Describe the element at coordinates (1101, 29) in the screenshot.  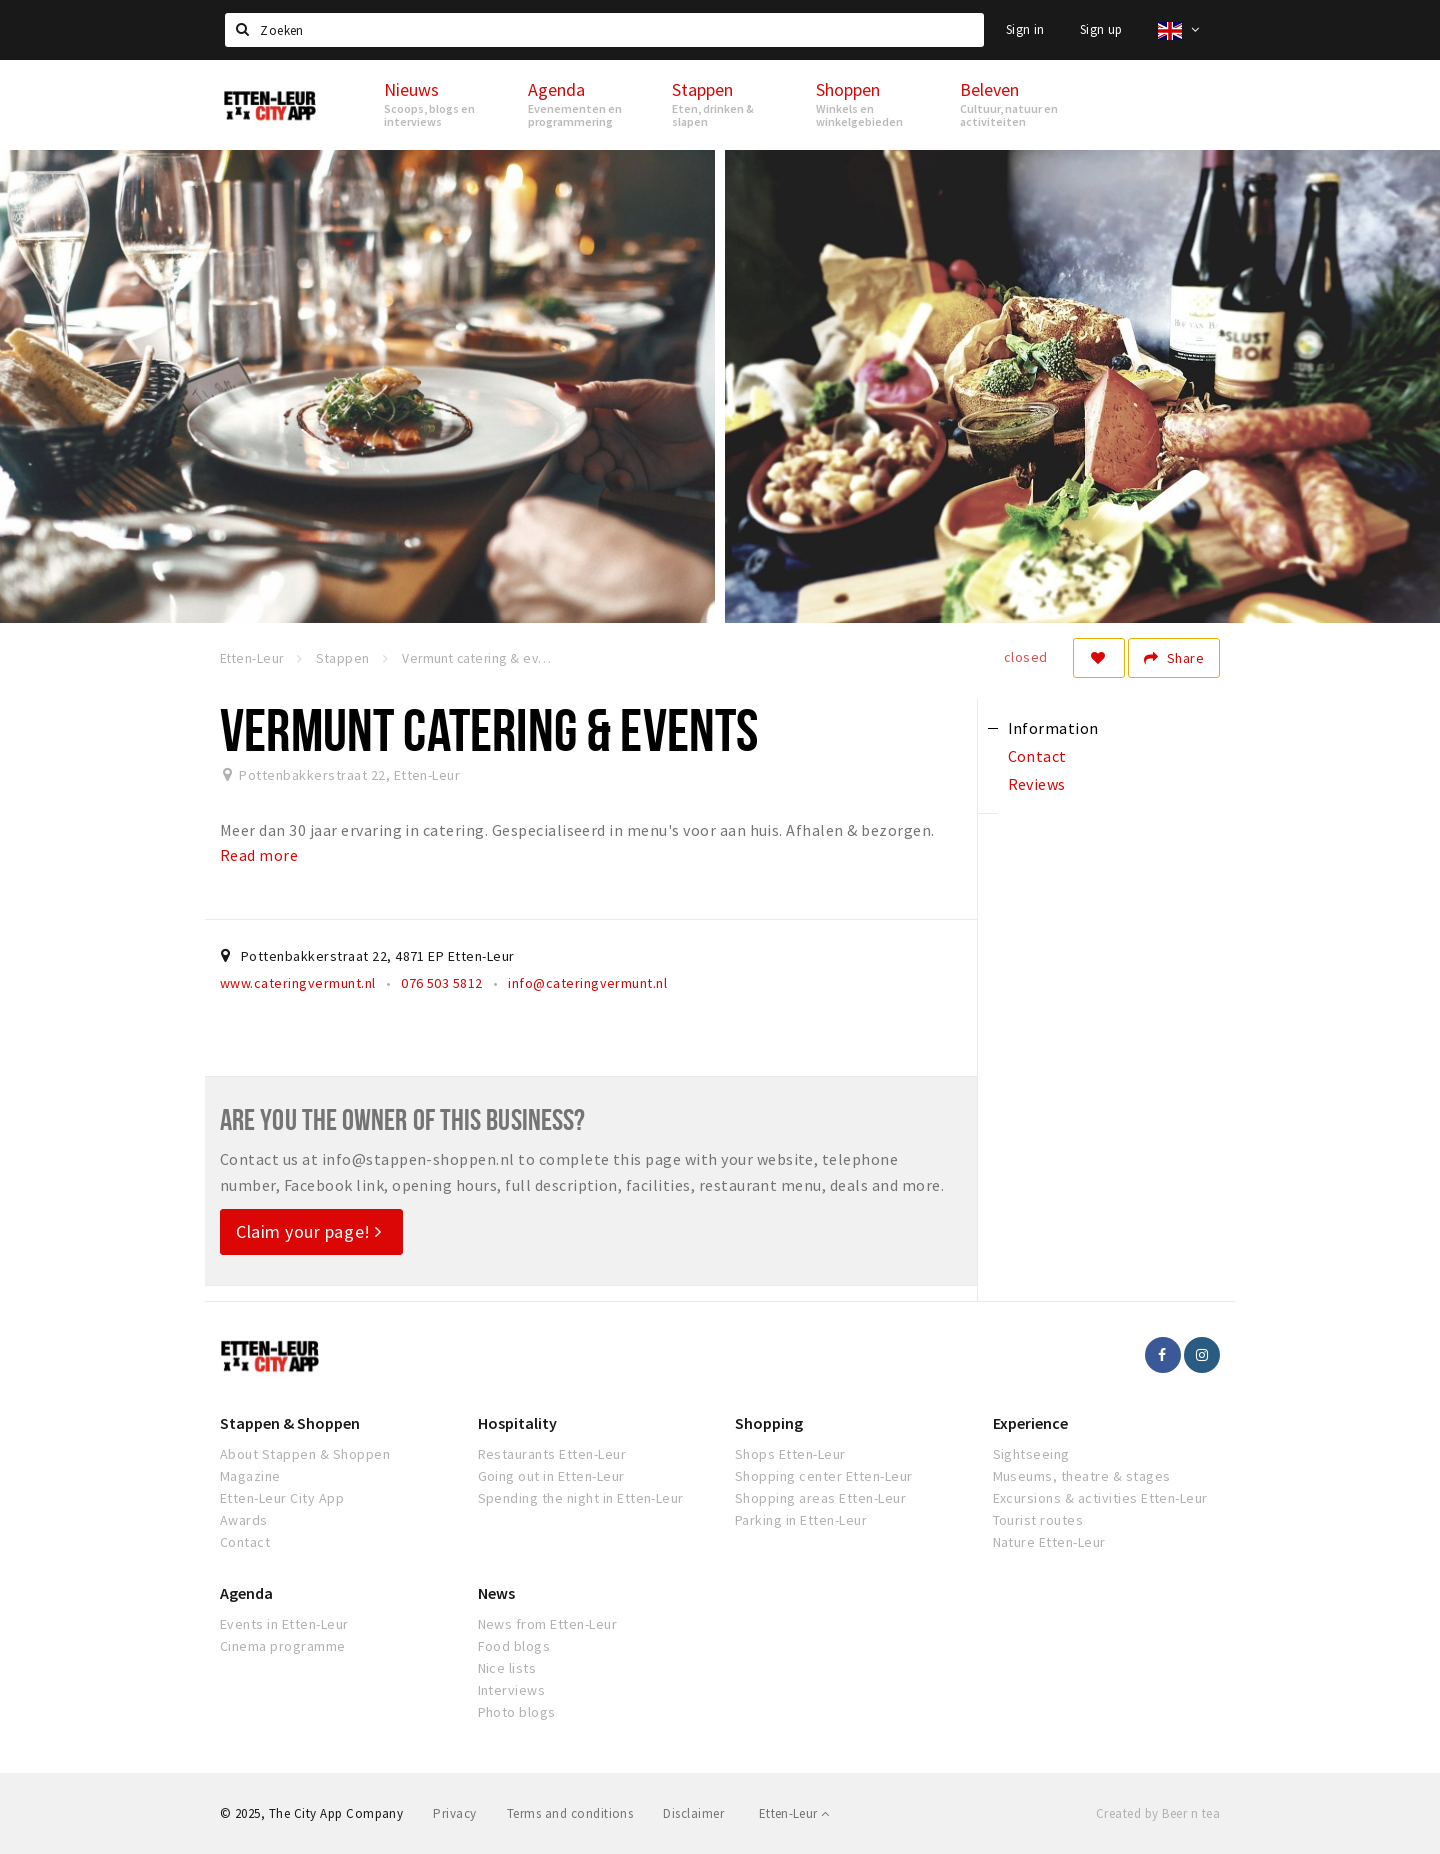
I see `Sign up` at that location.